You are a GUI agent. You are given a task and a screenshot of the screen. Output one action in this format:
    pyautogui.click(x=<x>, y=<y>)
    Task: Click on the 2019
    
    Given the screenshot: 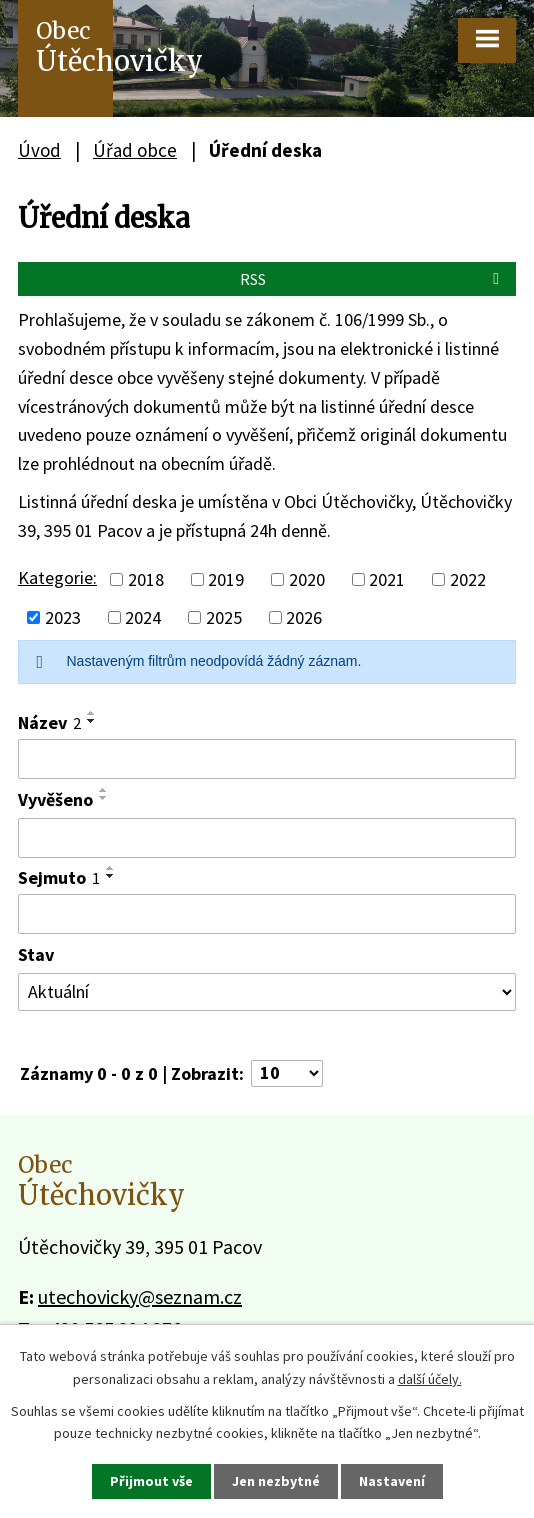 What is the action you would take?
    pyautogui.click(x=226, y=579)
    